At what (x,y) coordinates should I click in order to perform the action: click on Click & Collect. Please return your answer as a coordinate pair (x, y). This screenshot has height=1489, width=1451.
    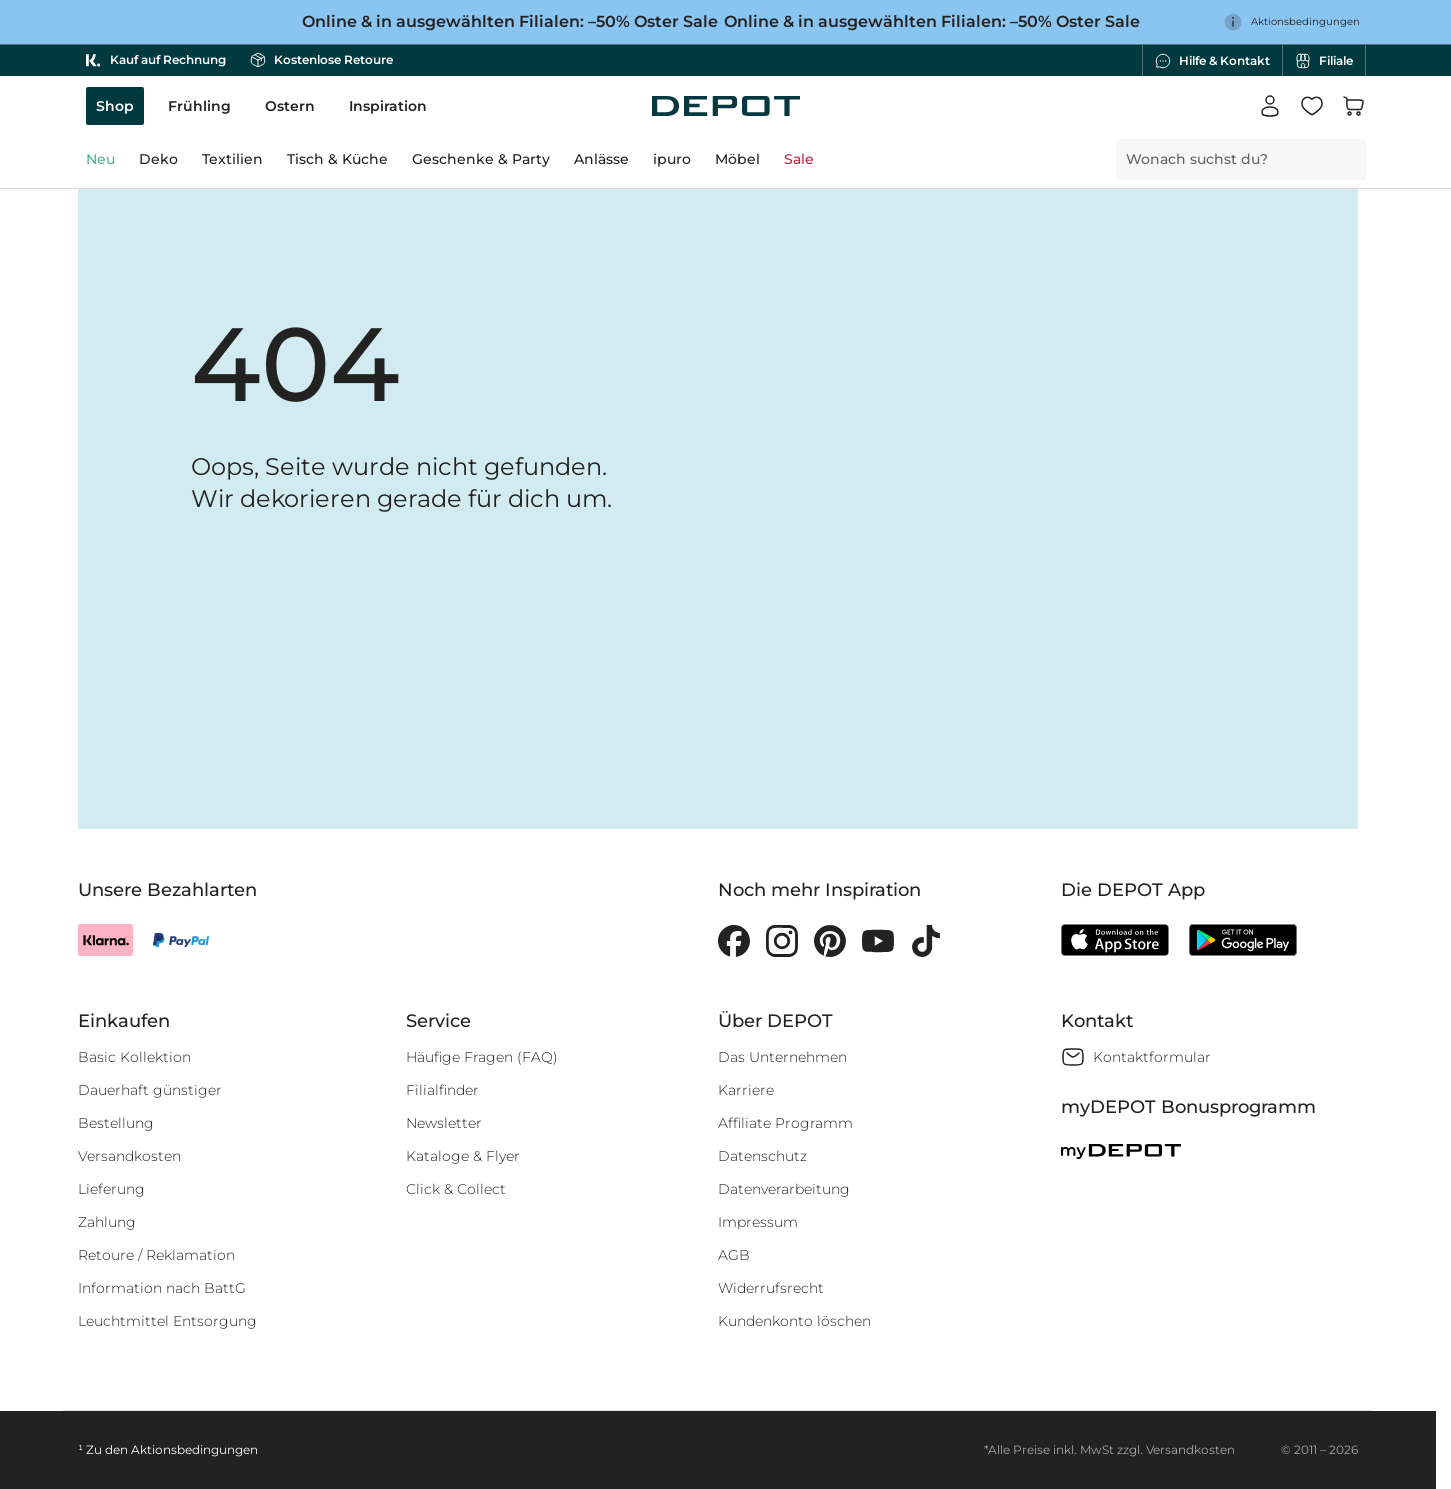
    Looking at the image, I should click on (456, 1189).